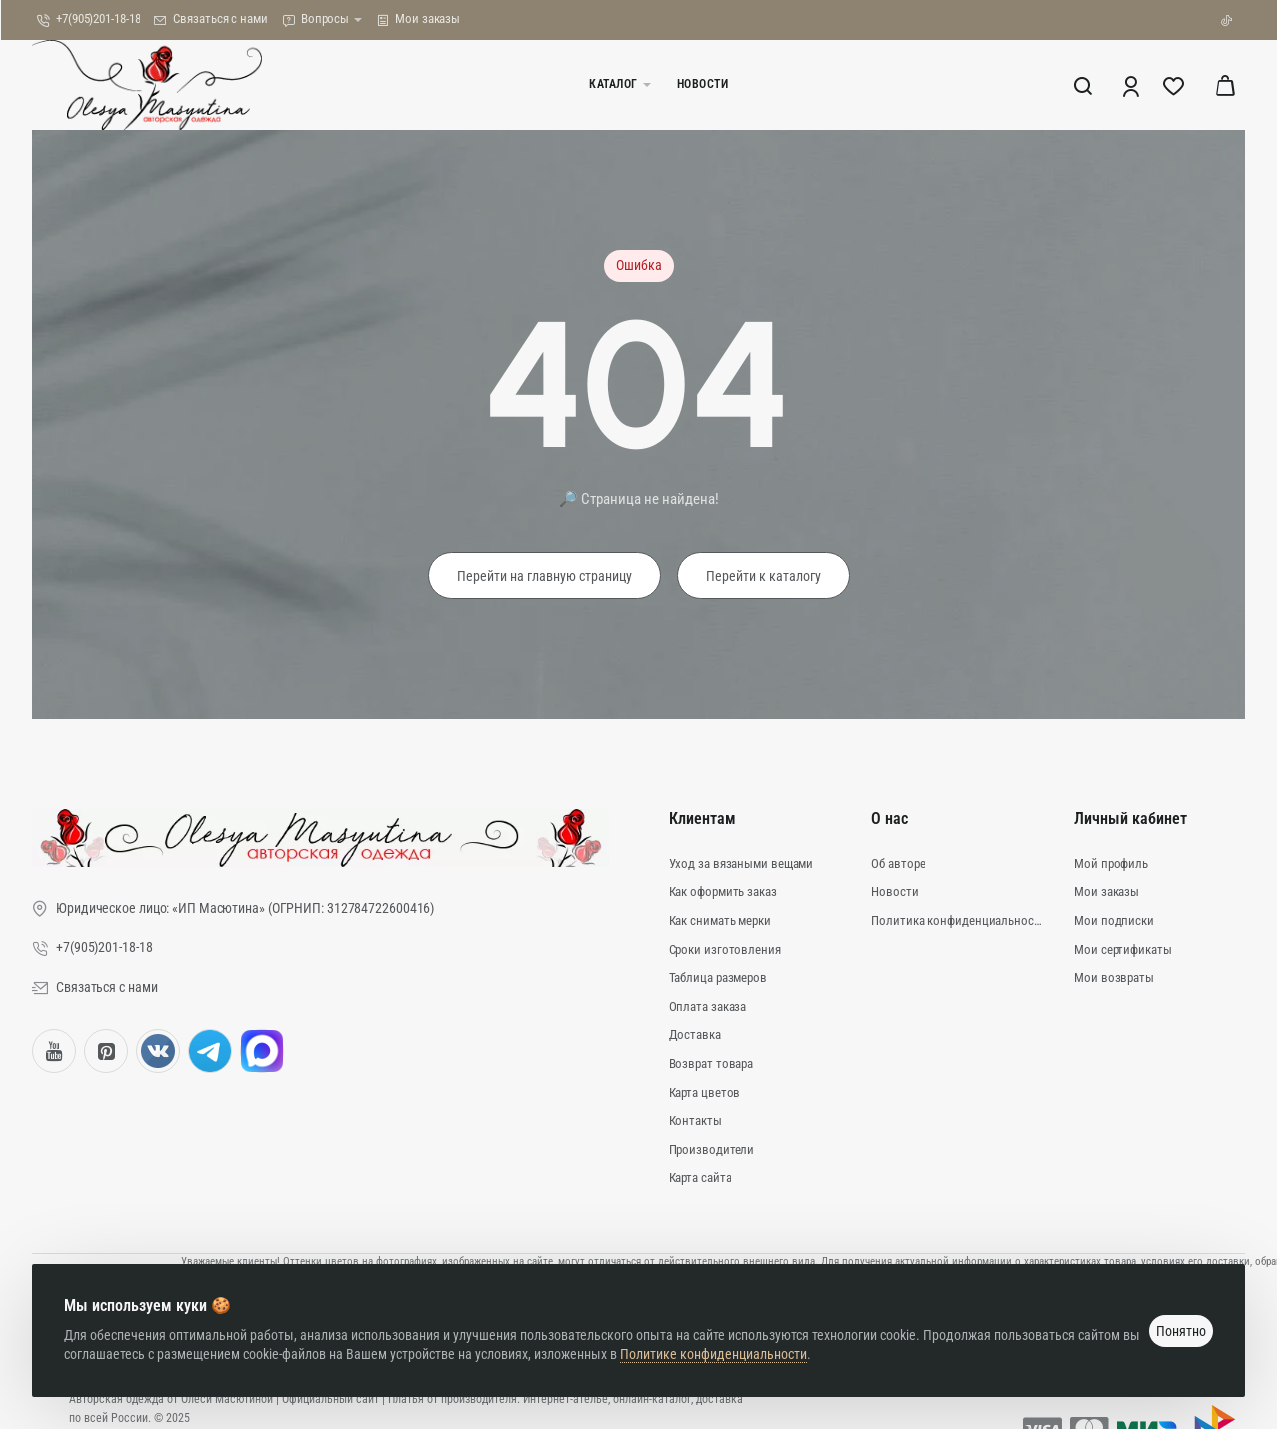 Image resolution: width=1277 pixels, height=1429 pixels. I want to click on Понятно, so click(1181, 1331).